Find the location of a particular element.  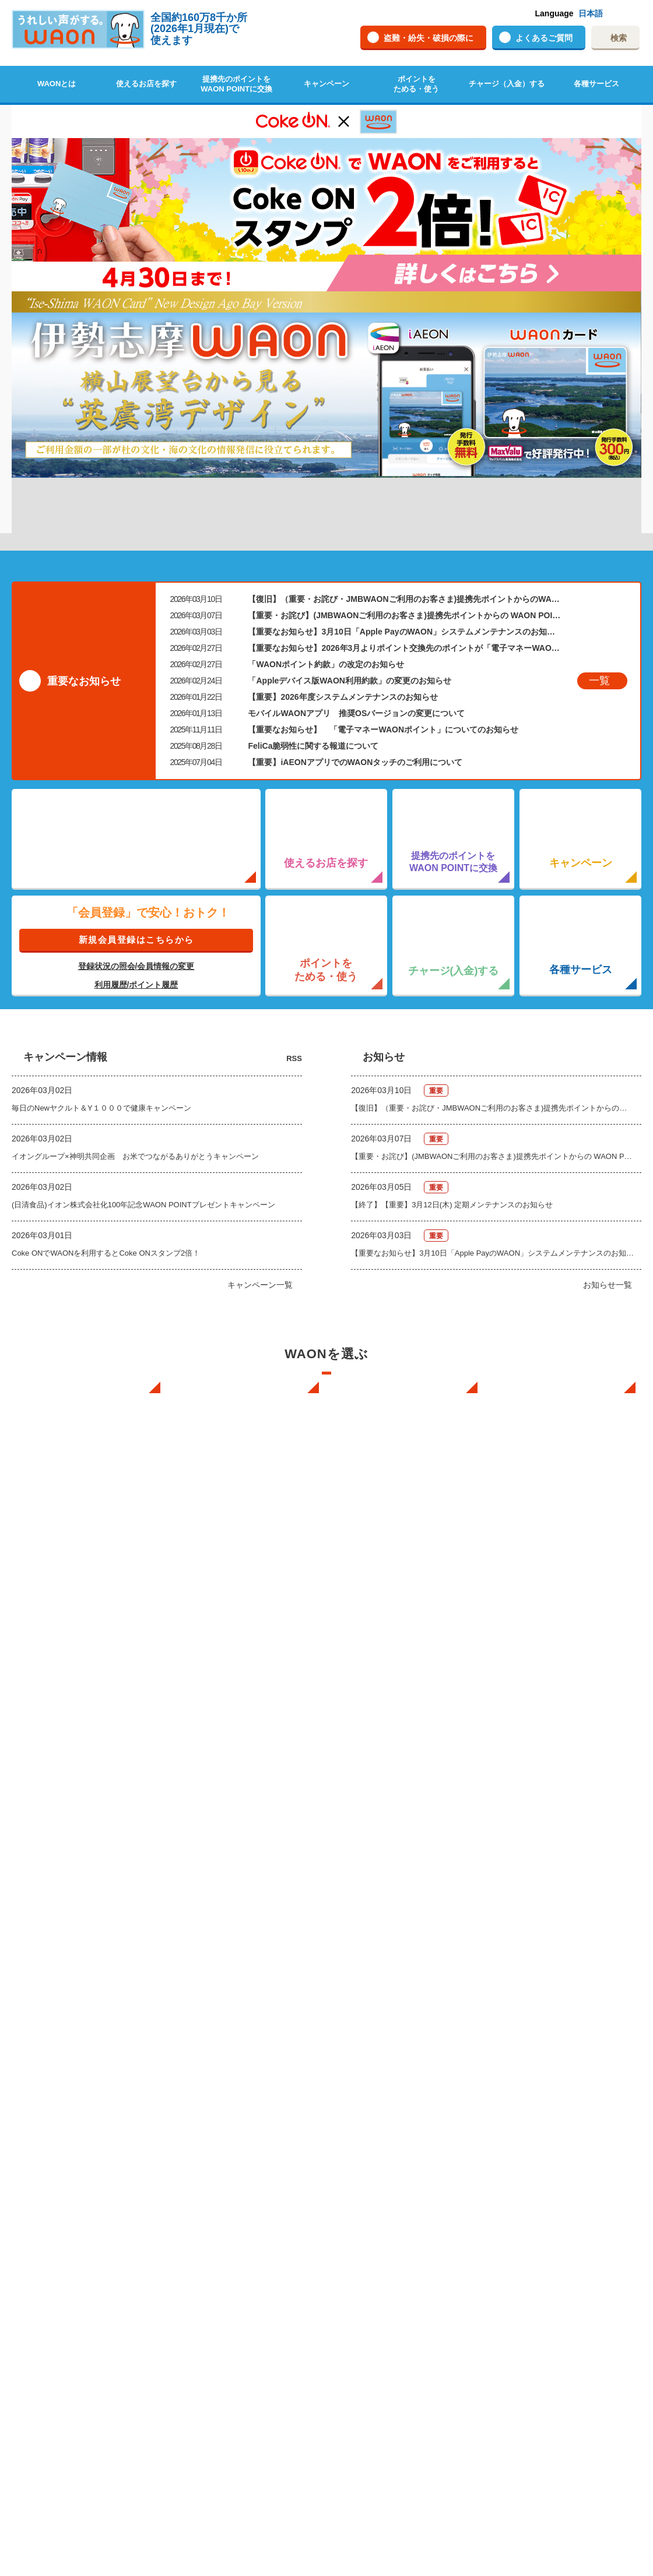

WAONステーション is located at coordinates (544, 2001).